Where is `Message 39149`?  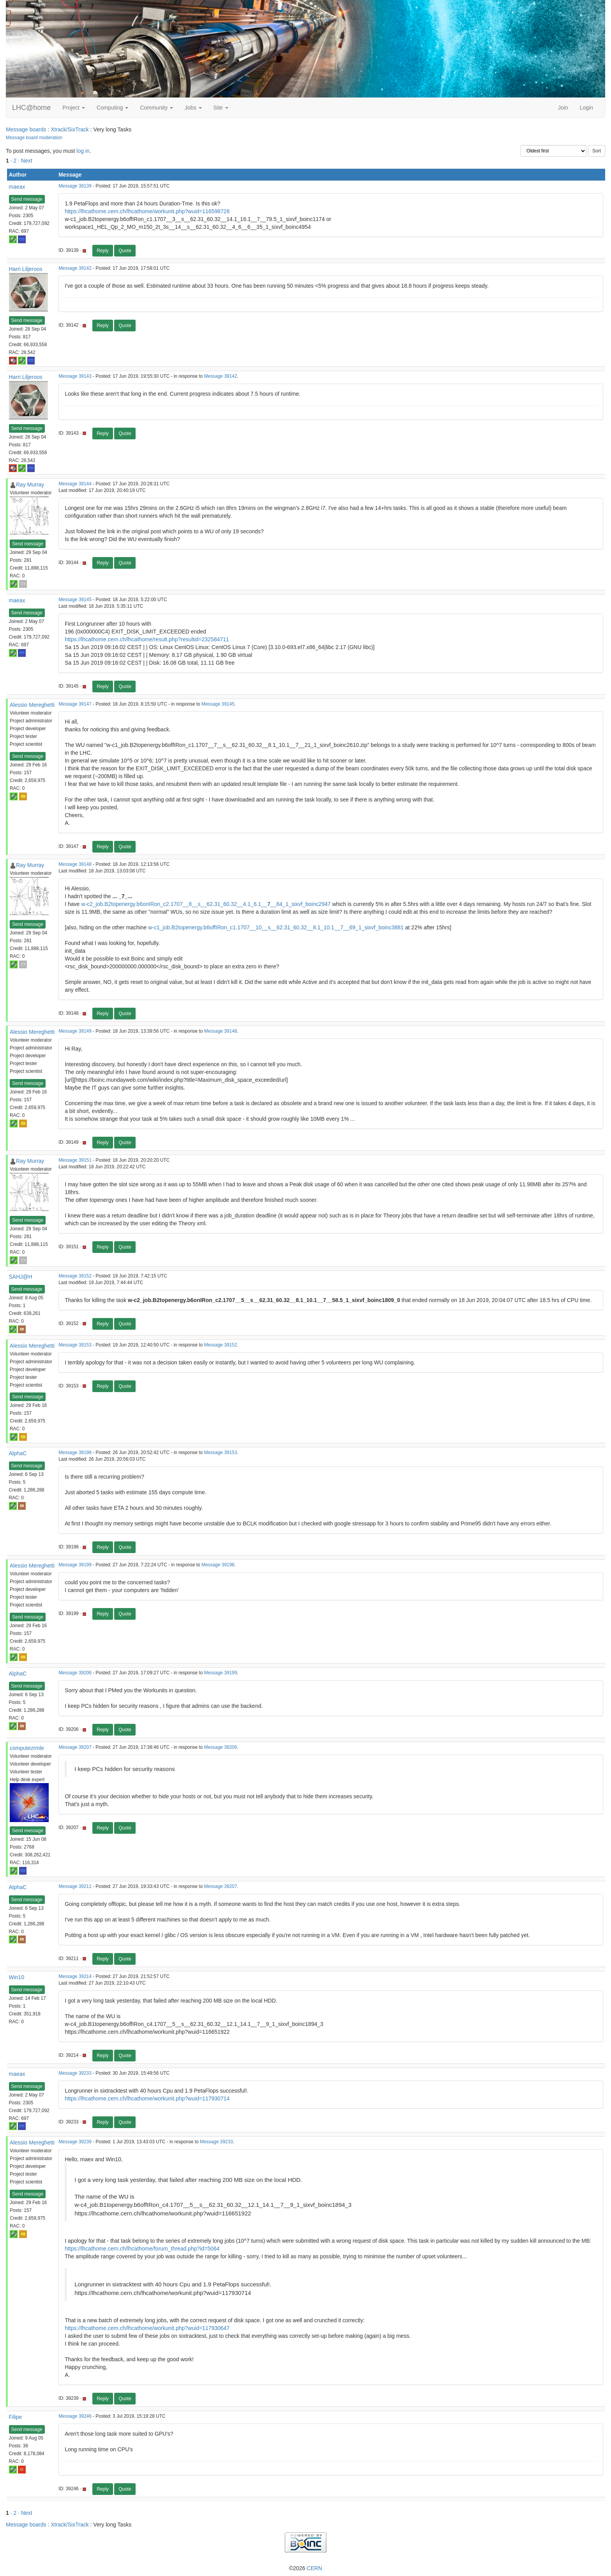 Message 39149 is located at coordinates (75, 1031).